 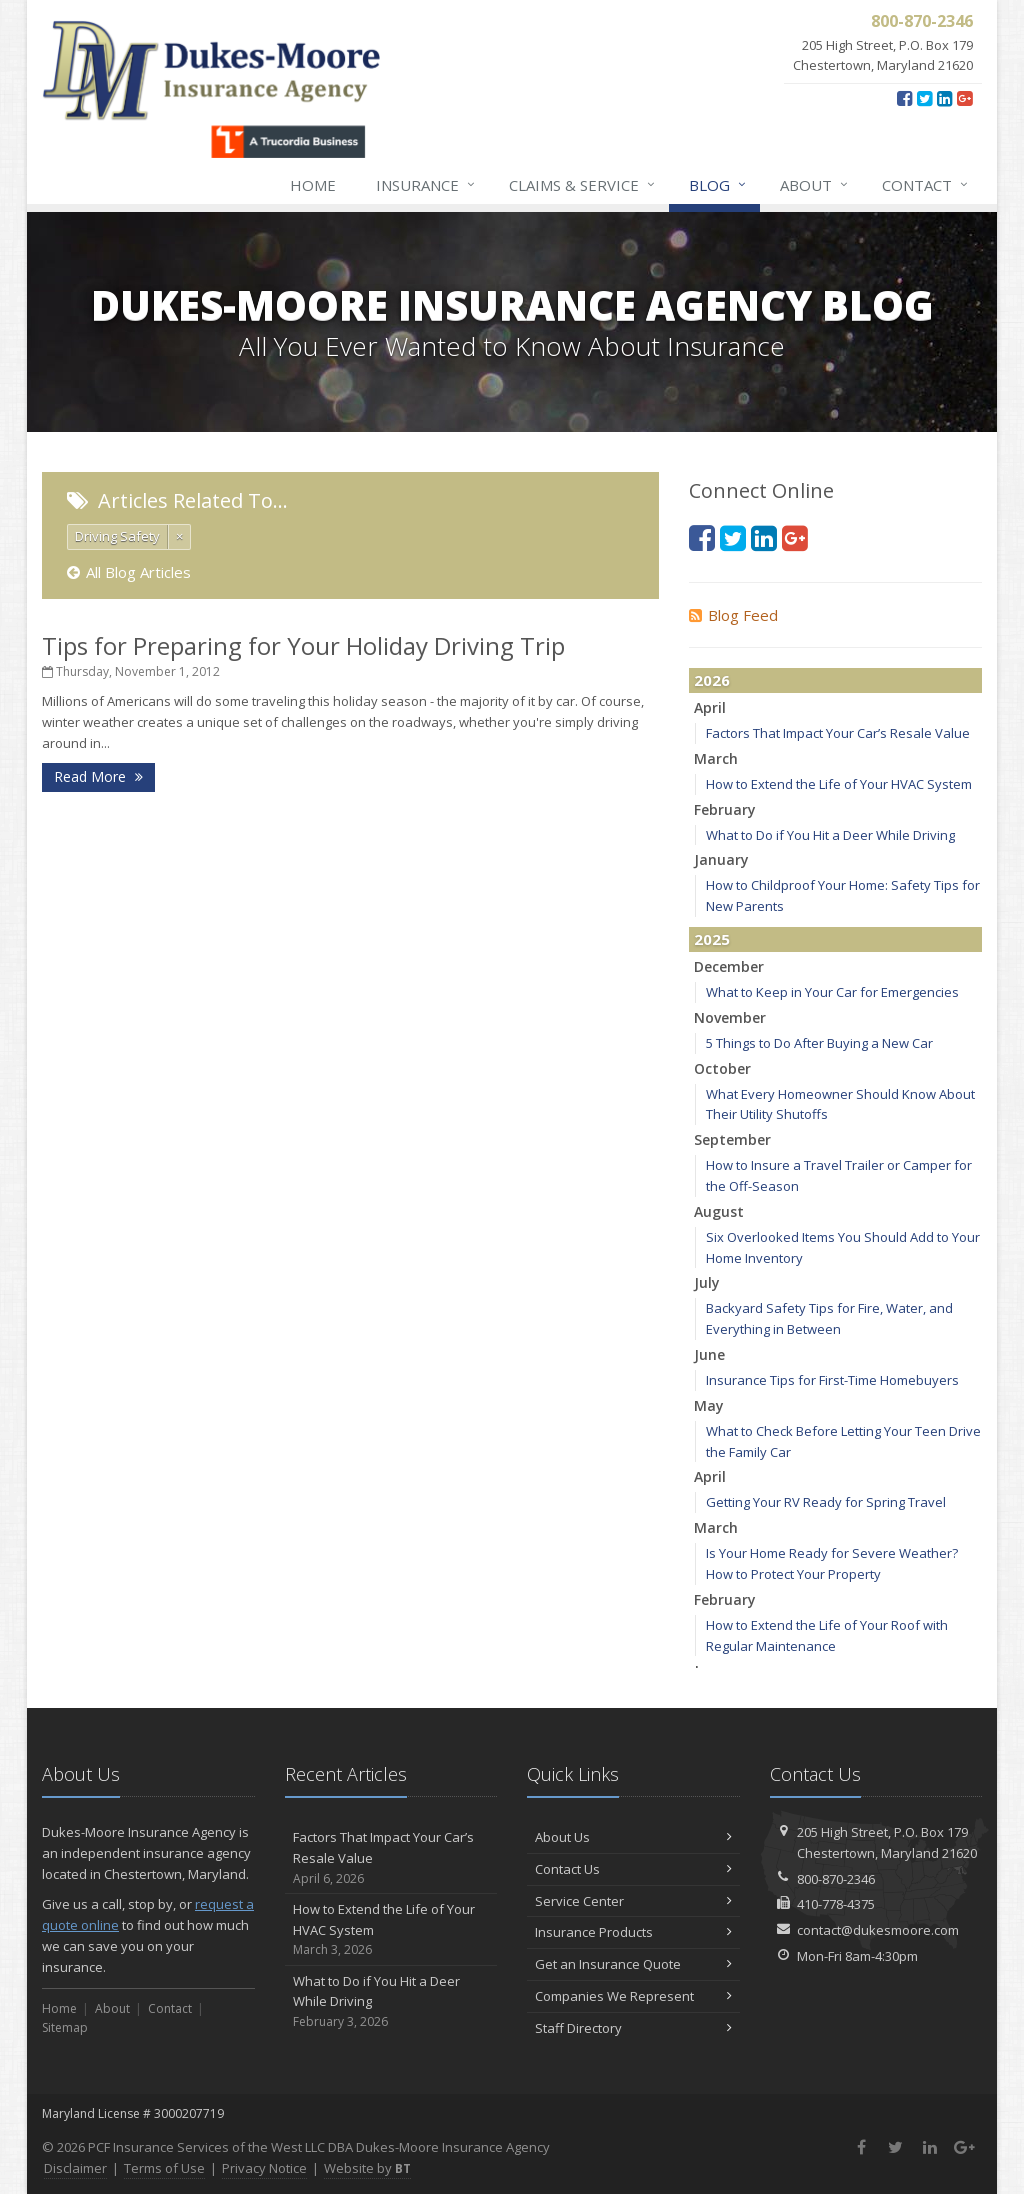 What do you see at coordinates (839, 784) in the screenshot?
I see `How to Extend the Life of Your HVAC System` at bounding box center [839, 784].